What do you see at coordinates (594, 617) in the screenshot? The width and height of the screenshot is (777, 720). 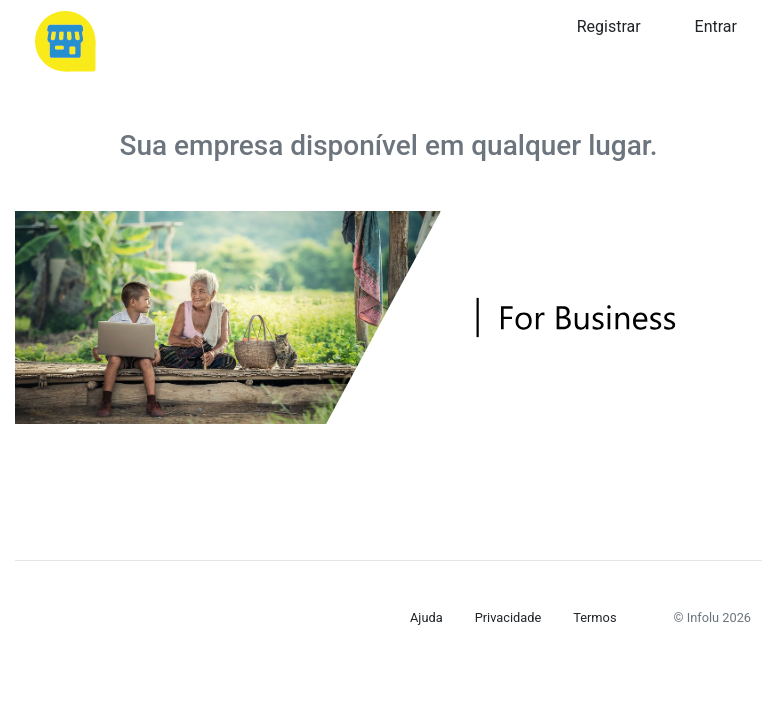 I see `Termos` at bounding box center [594, 617].